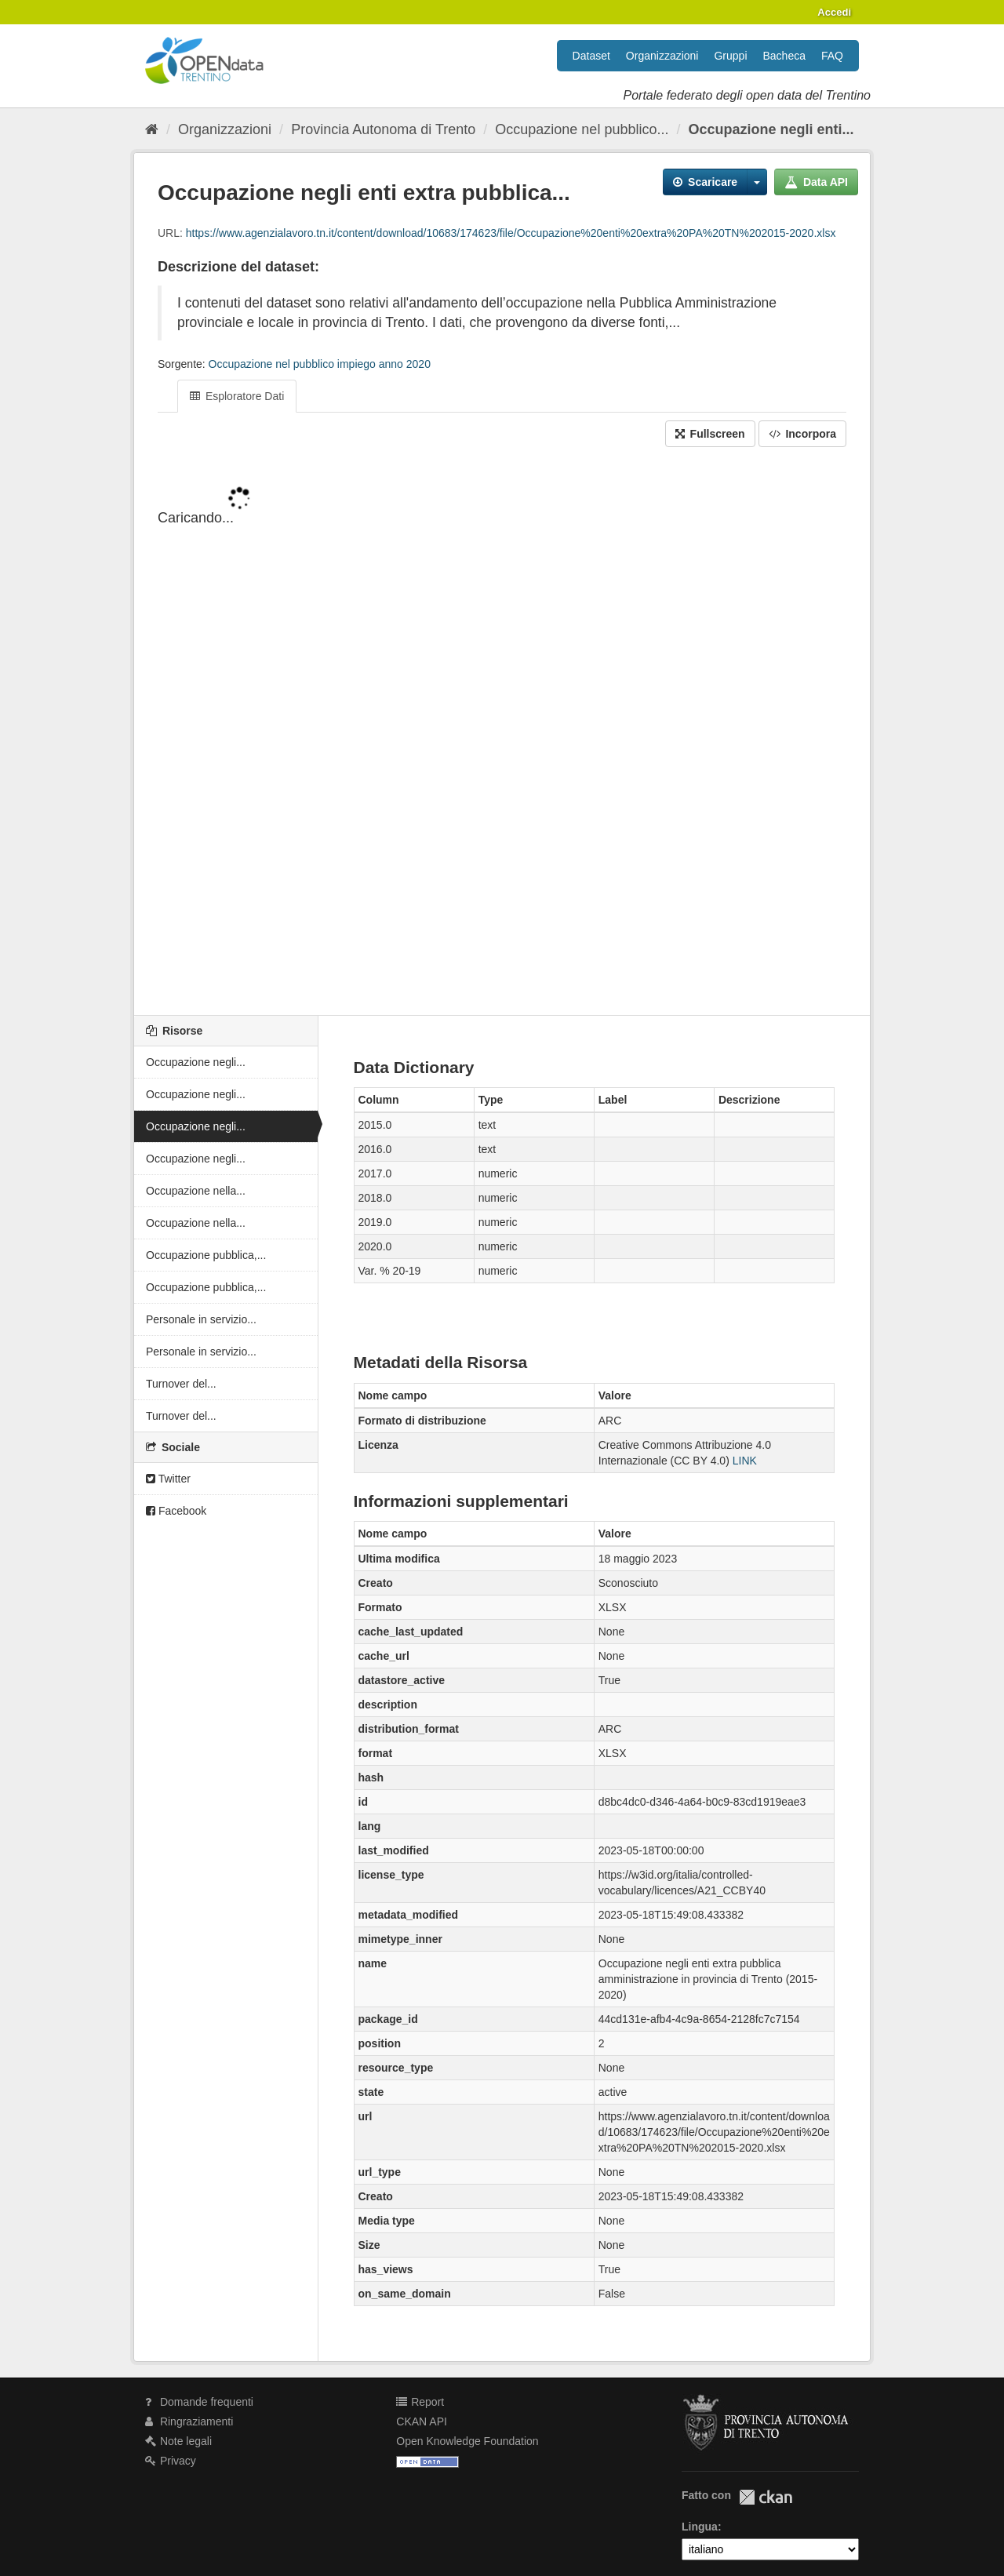 Image resolution: width=1004 pixels, height=2576 pixels. What do you see at coordinates (591, 55) in the screenshot?
I see `Dataset` at bounding box center [591, 55].